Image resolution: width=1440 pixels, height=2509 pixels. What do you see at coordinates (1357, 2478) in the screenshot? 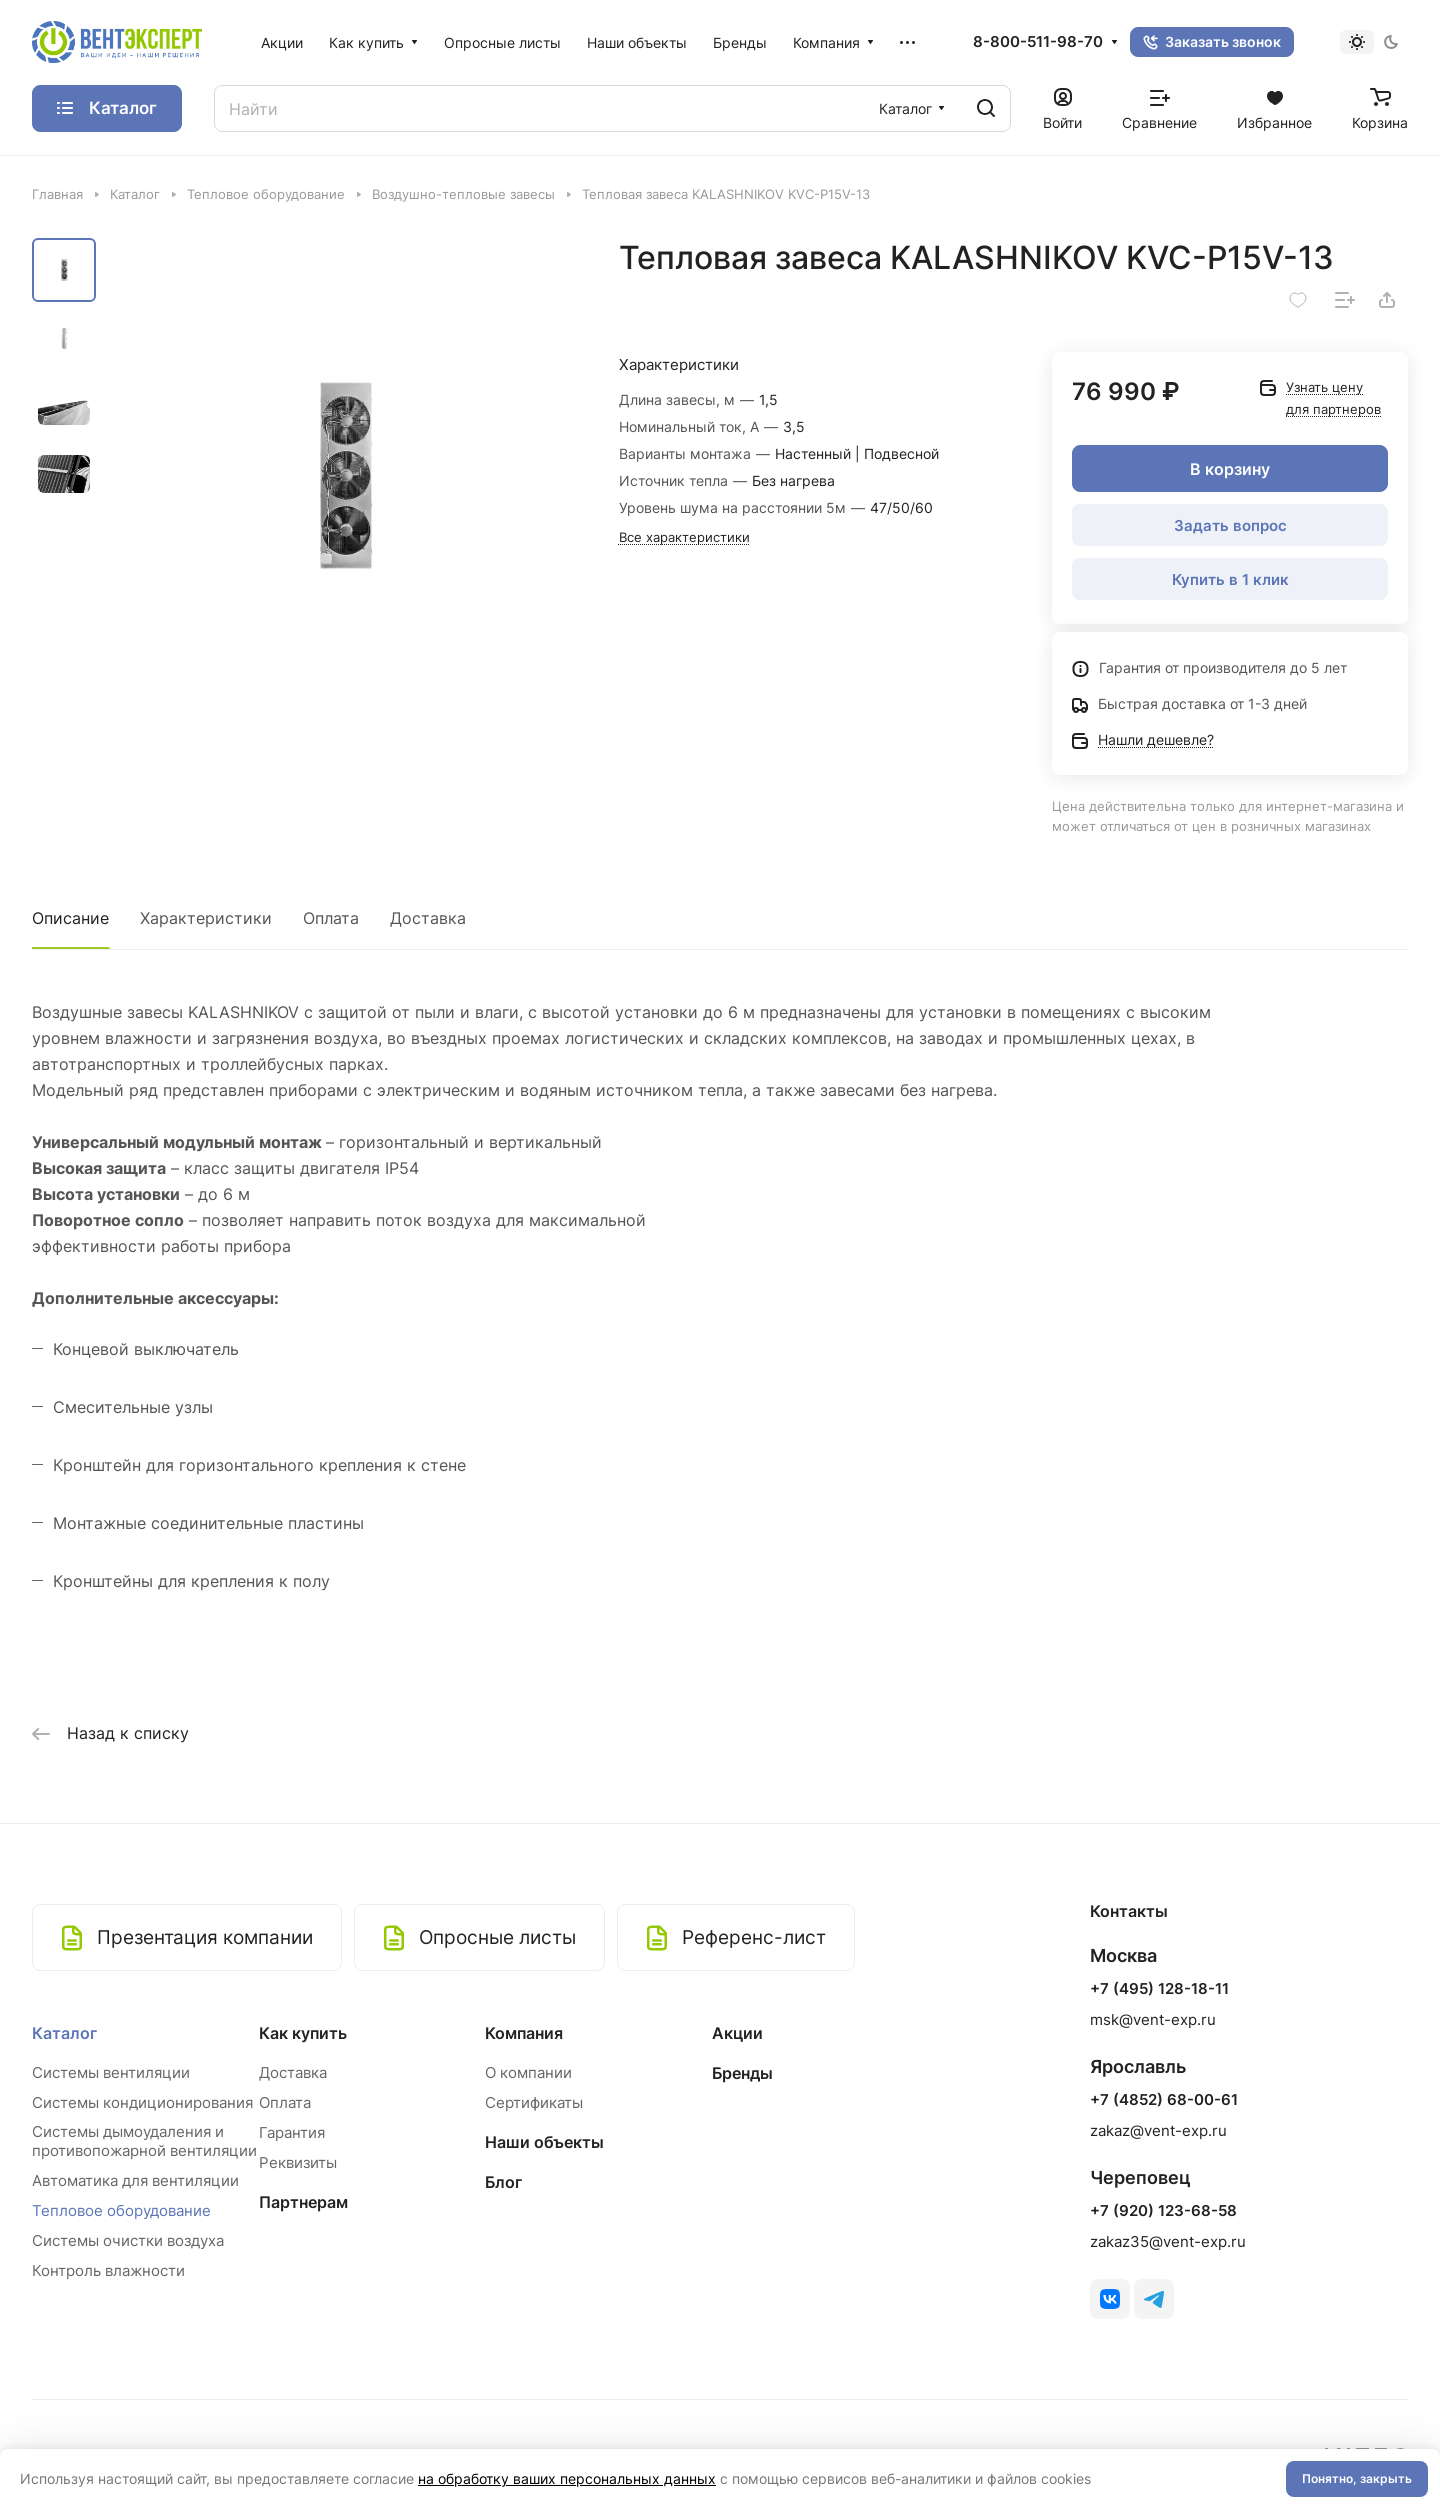
I see `Понятно, закрыть` at bounding box center [1357, 2478].